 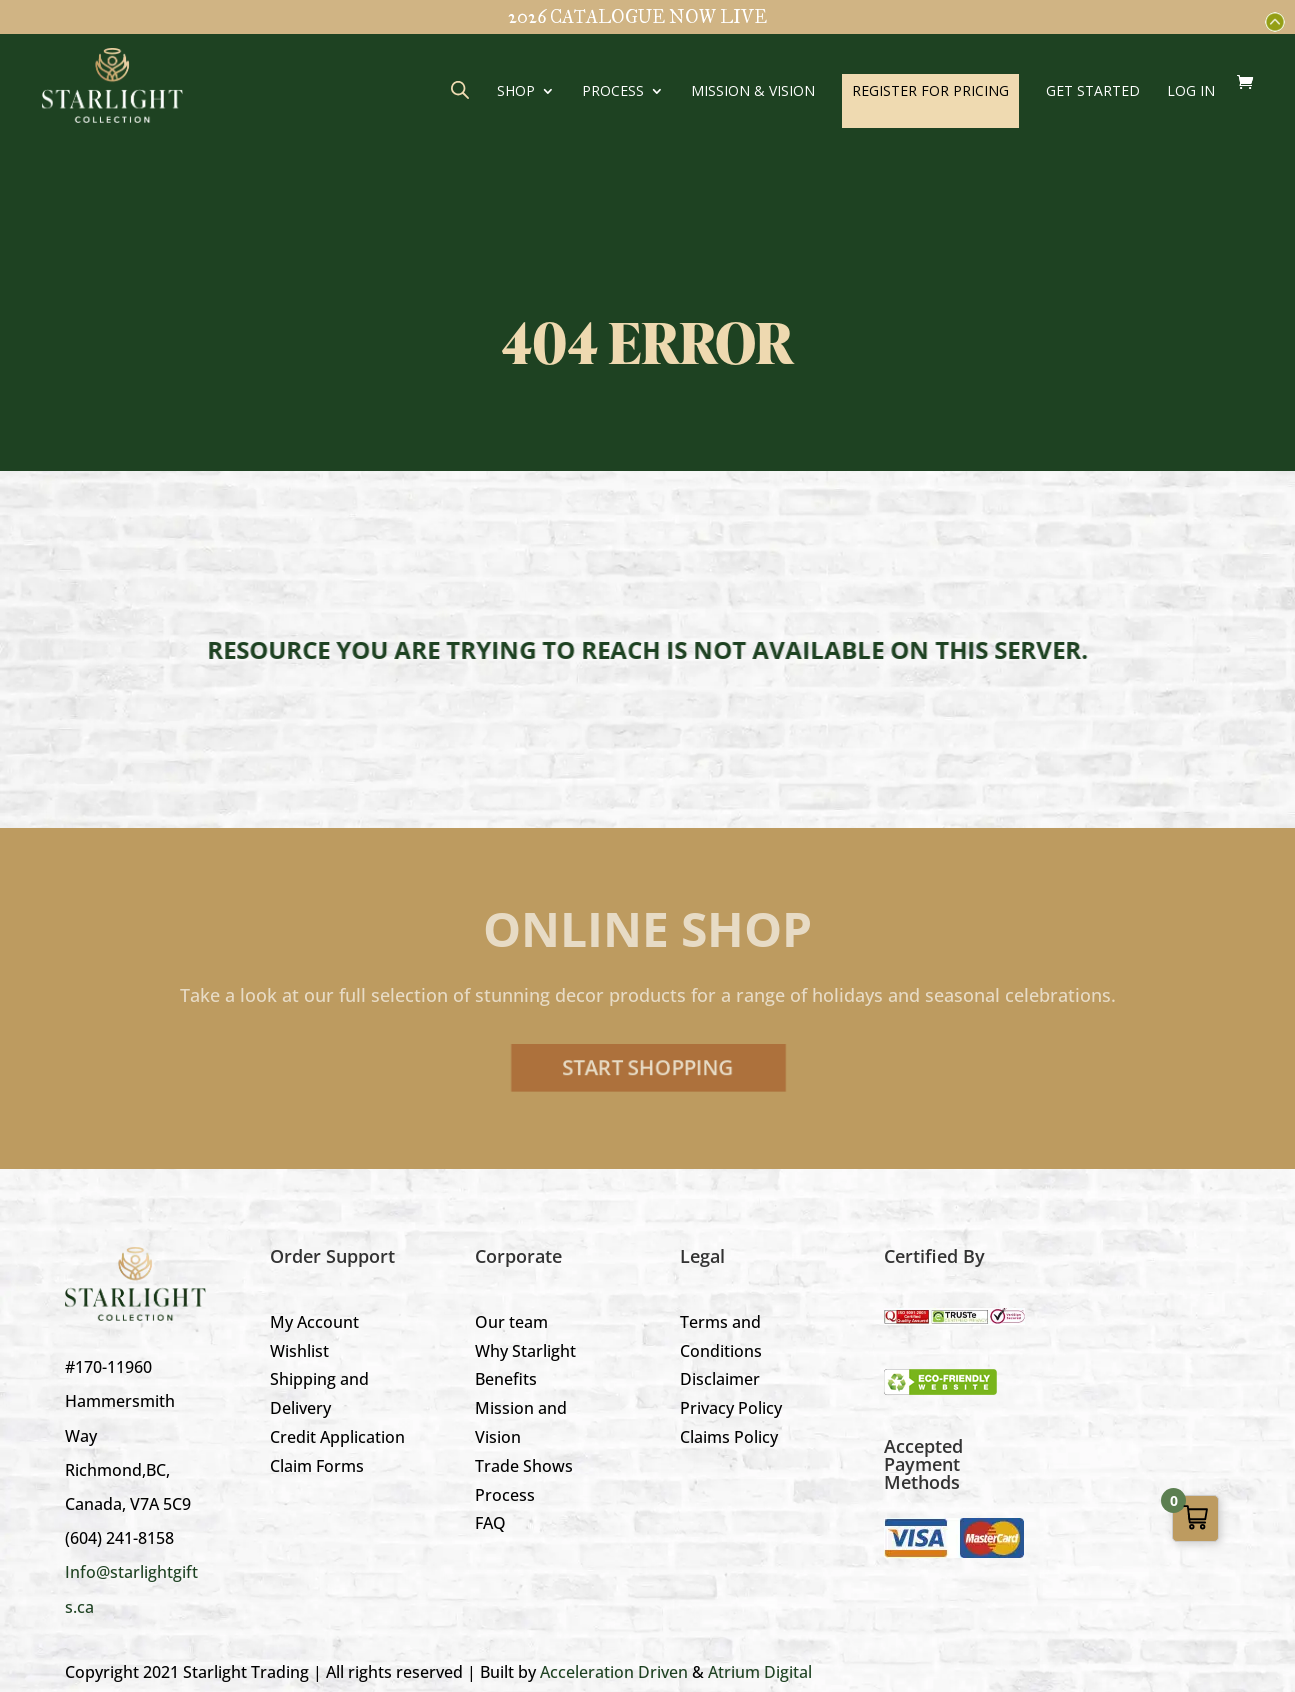 I want to click on Disclaimer, so click(x=720, y=1379).